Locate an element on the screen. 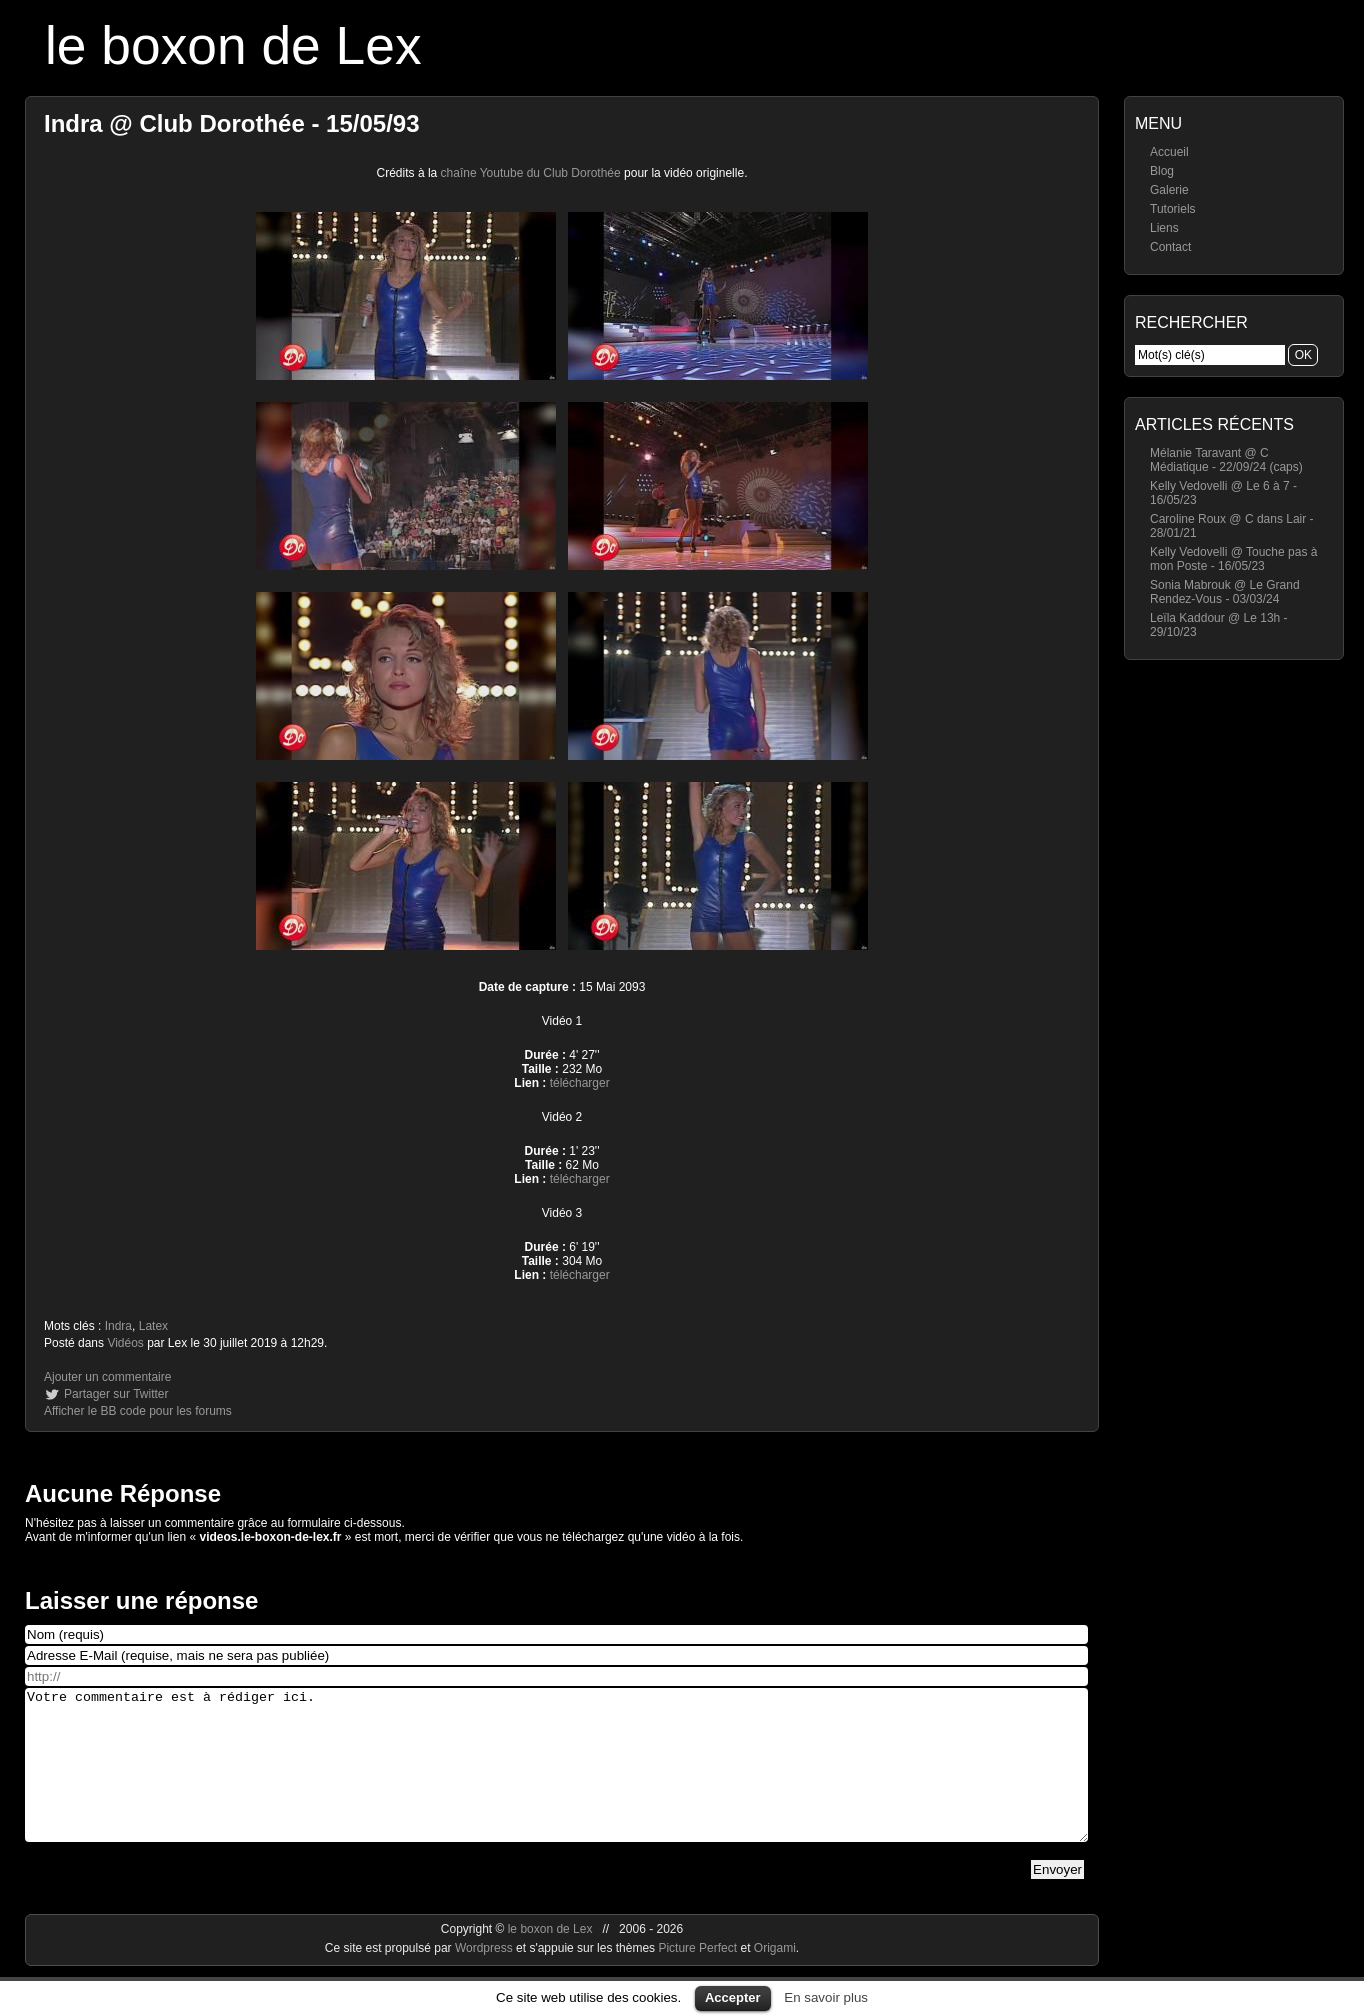 This screenshot has width=1364, height=2016. Blog is located at coordinates (1162, 171).